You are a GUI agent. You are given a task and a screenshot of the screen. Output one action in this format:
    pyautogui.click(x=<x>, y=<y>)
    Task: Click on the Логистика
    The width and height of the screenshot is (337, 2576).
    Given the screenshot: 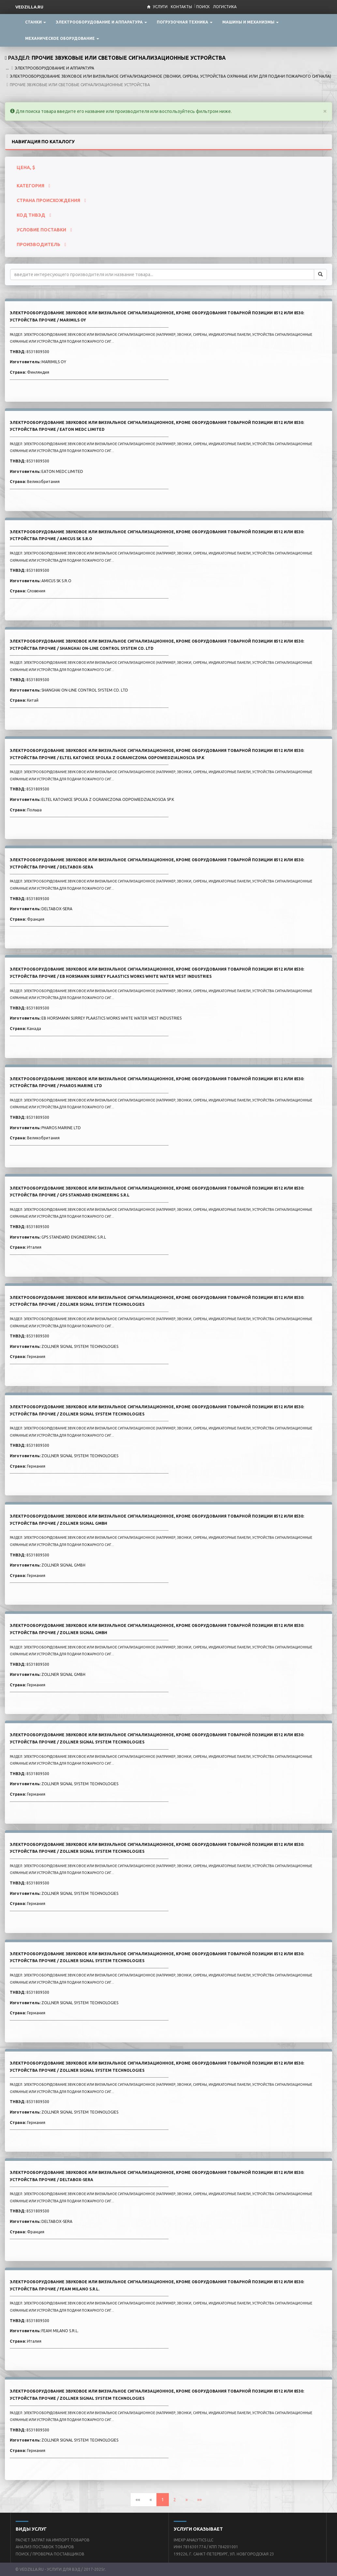 What is the action you would take?
    pyautogui.click(x=225, y=7)
    